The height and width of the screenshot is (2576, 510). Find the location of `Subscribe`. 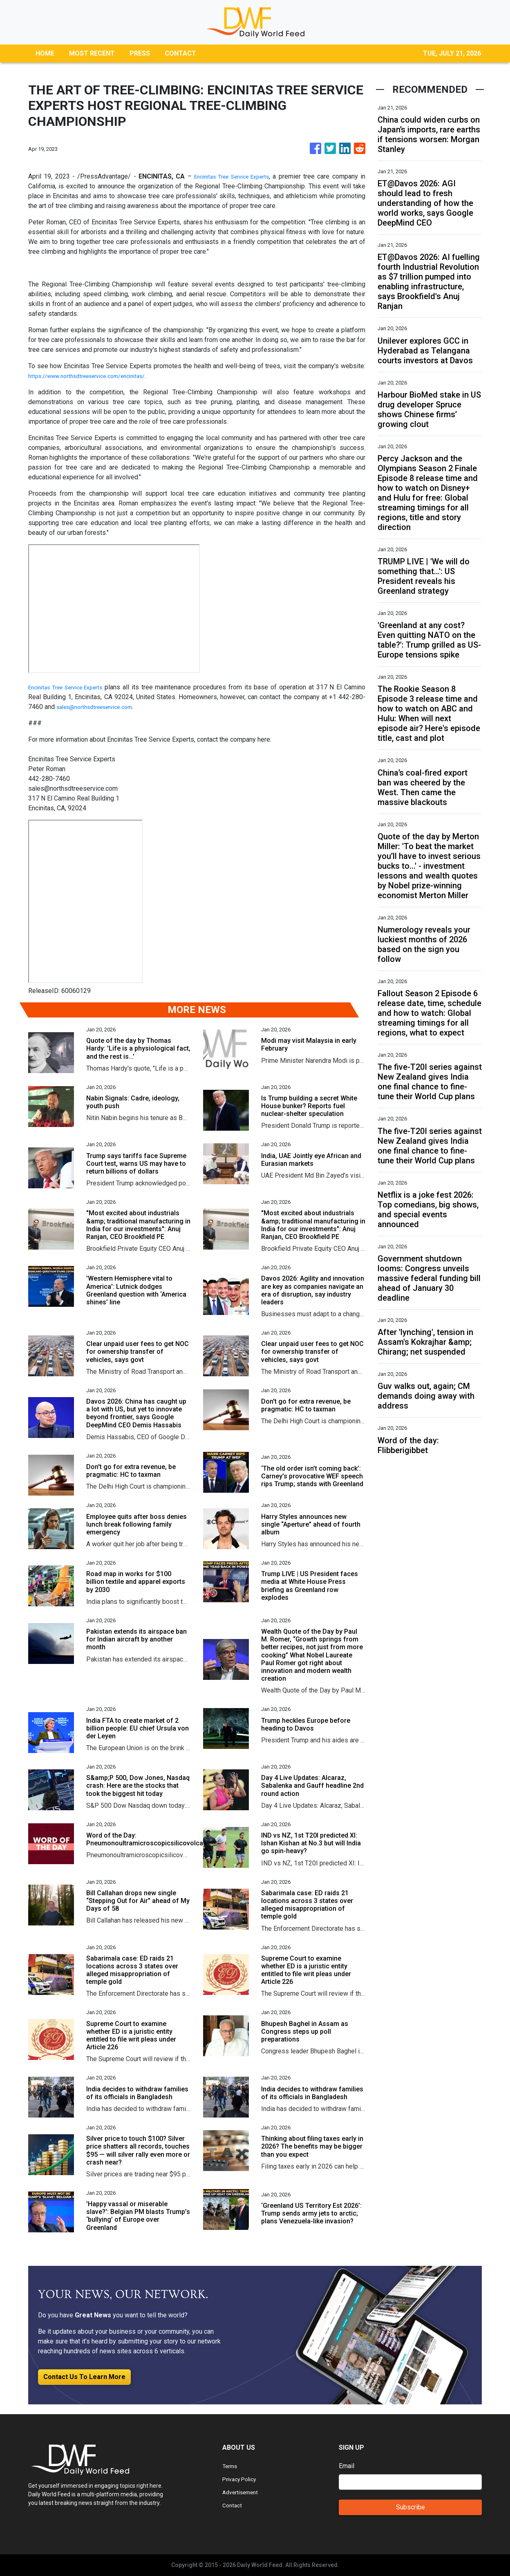

Subscribe is located at coordinates (410, 2507).